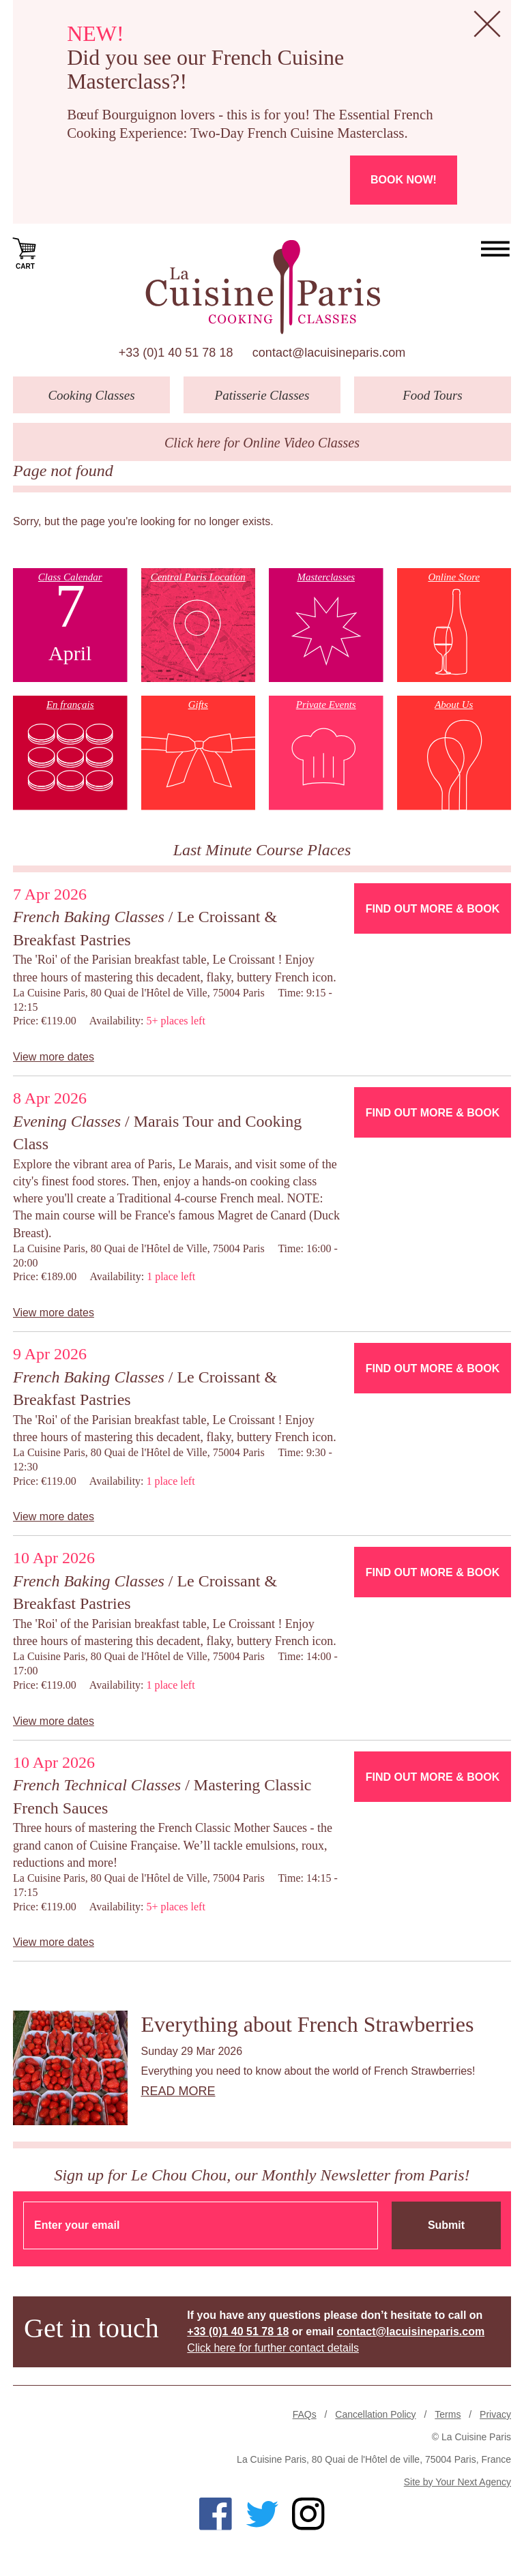 This screenshot has height=2576, width=524. Describe the element at coordinates (25, 252) in the screenshot. I see `Cart` at that location.